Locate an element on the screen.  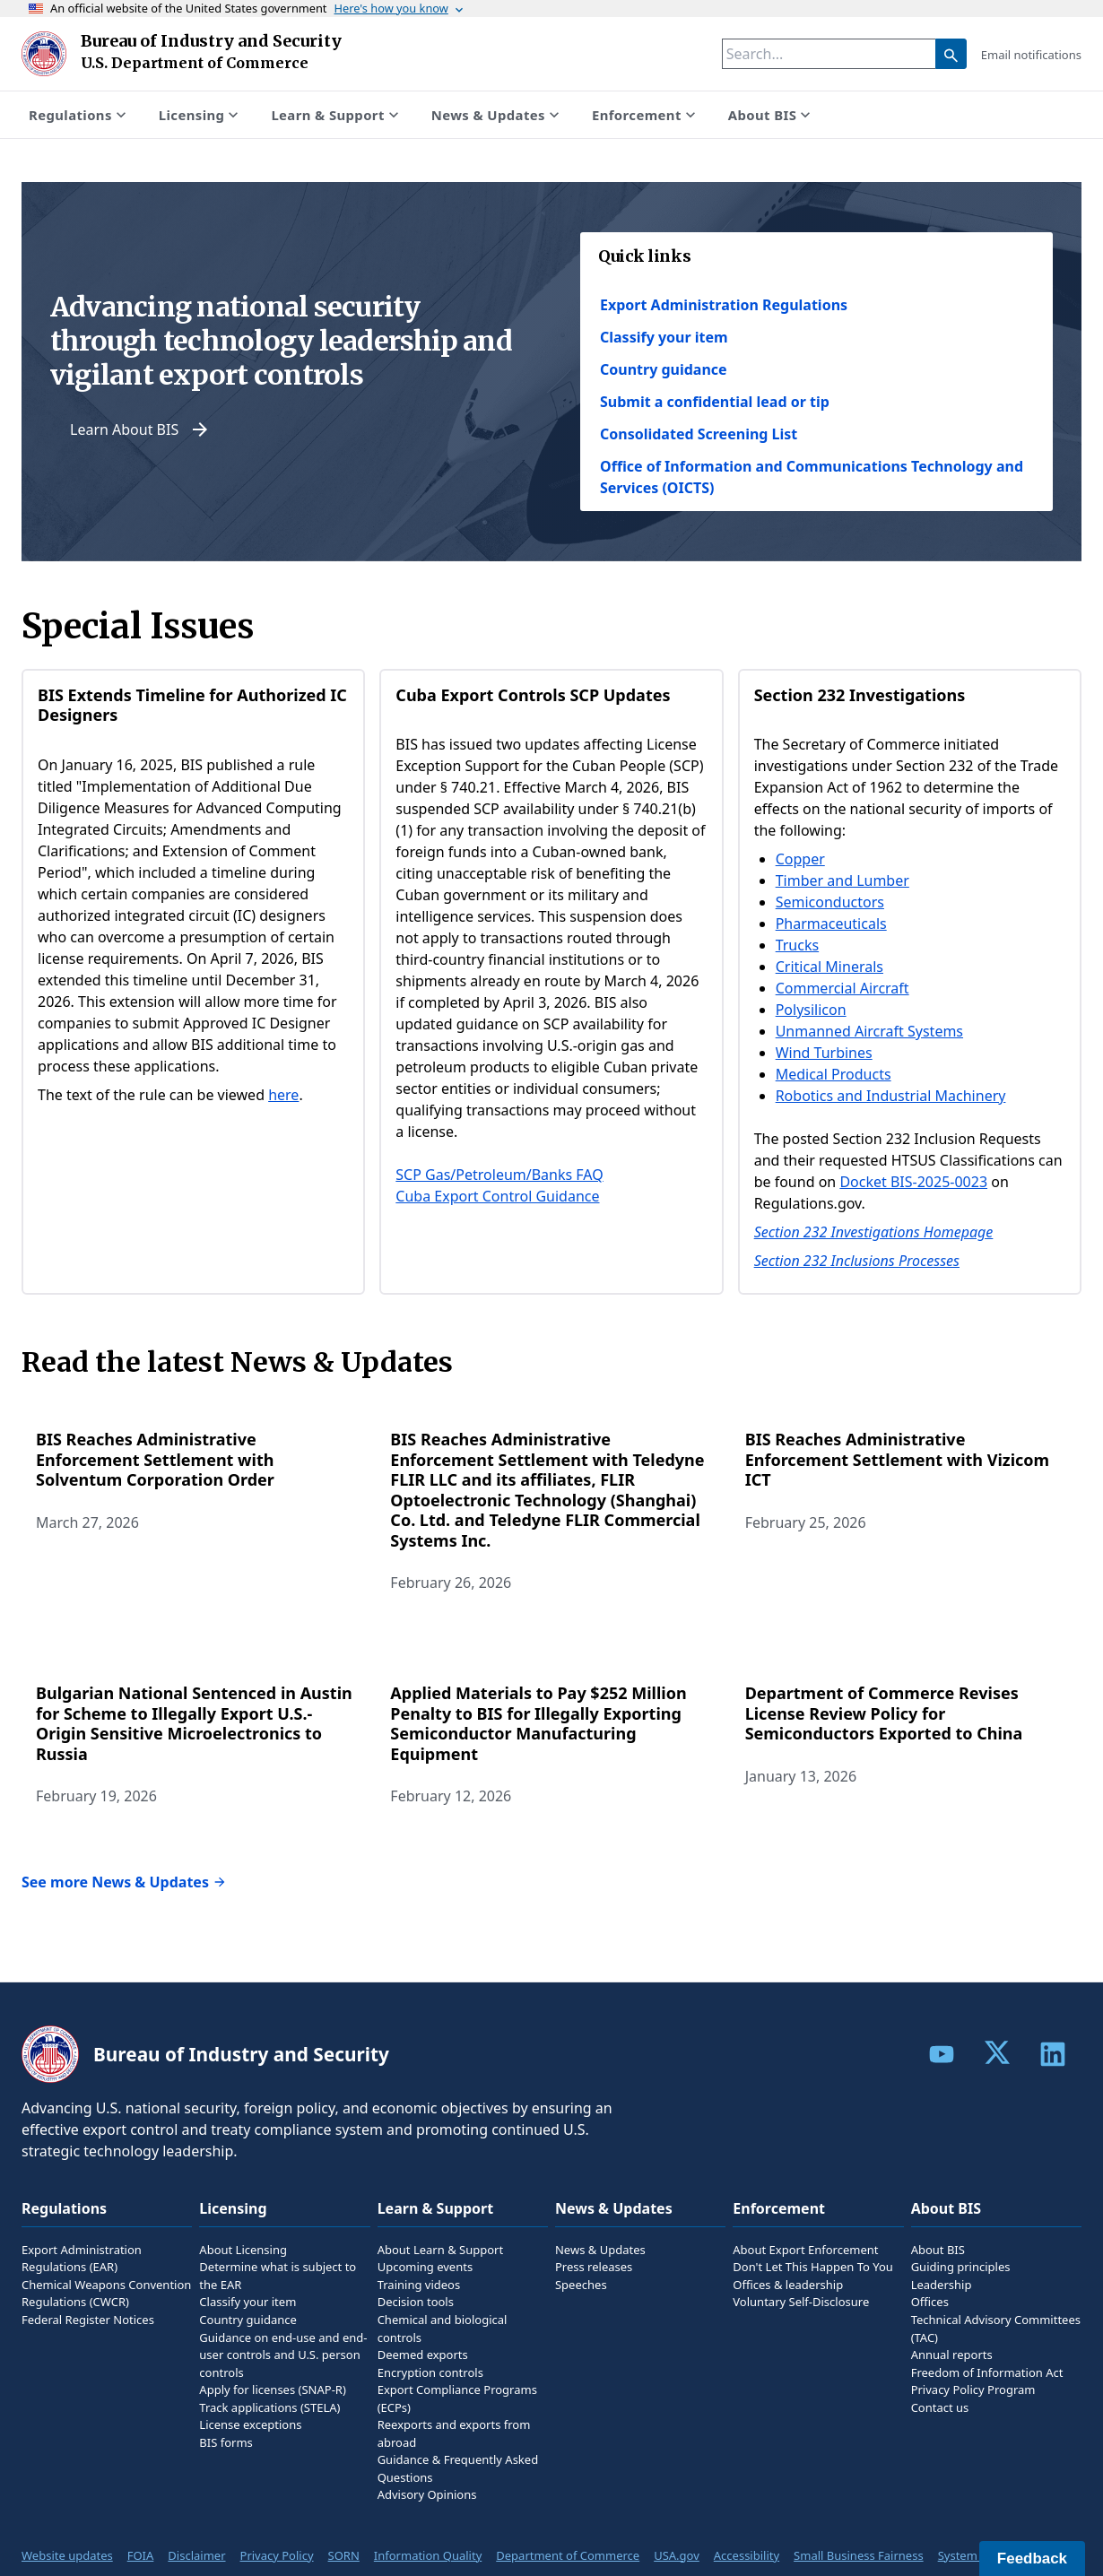
About Export Enforcement is located at coordinates (805, 2250).